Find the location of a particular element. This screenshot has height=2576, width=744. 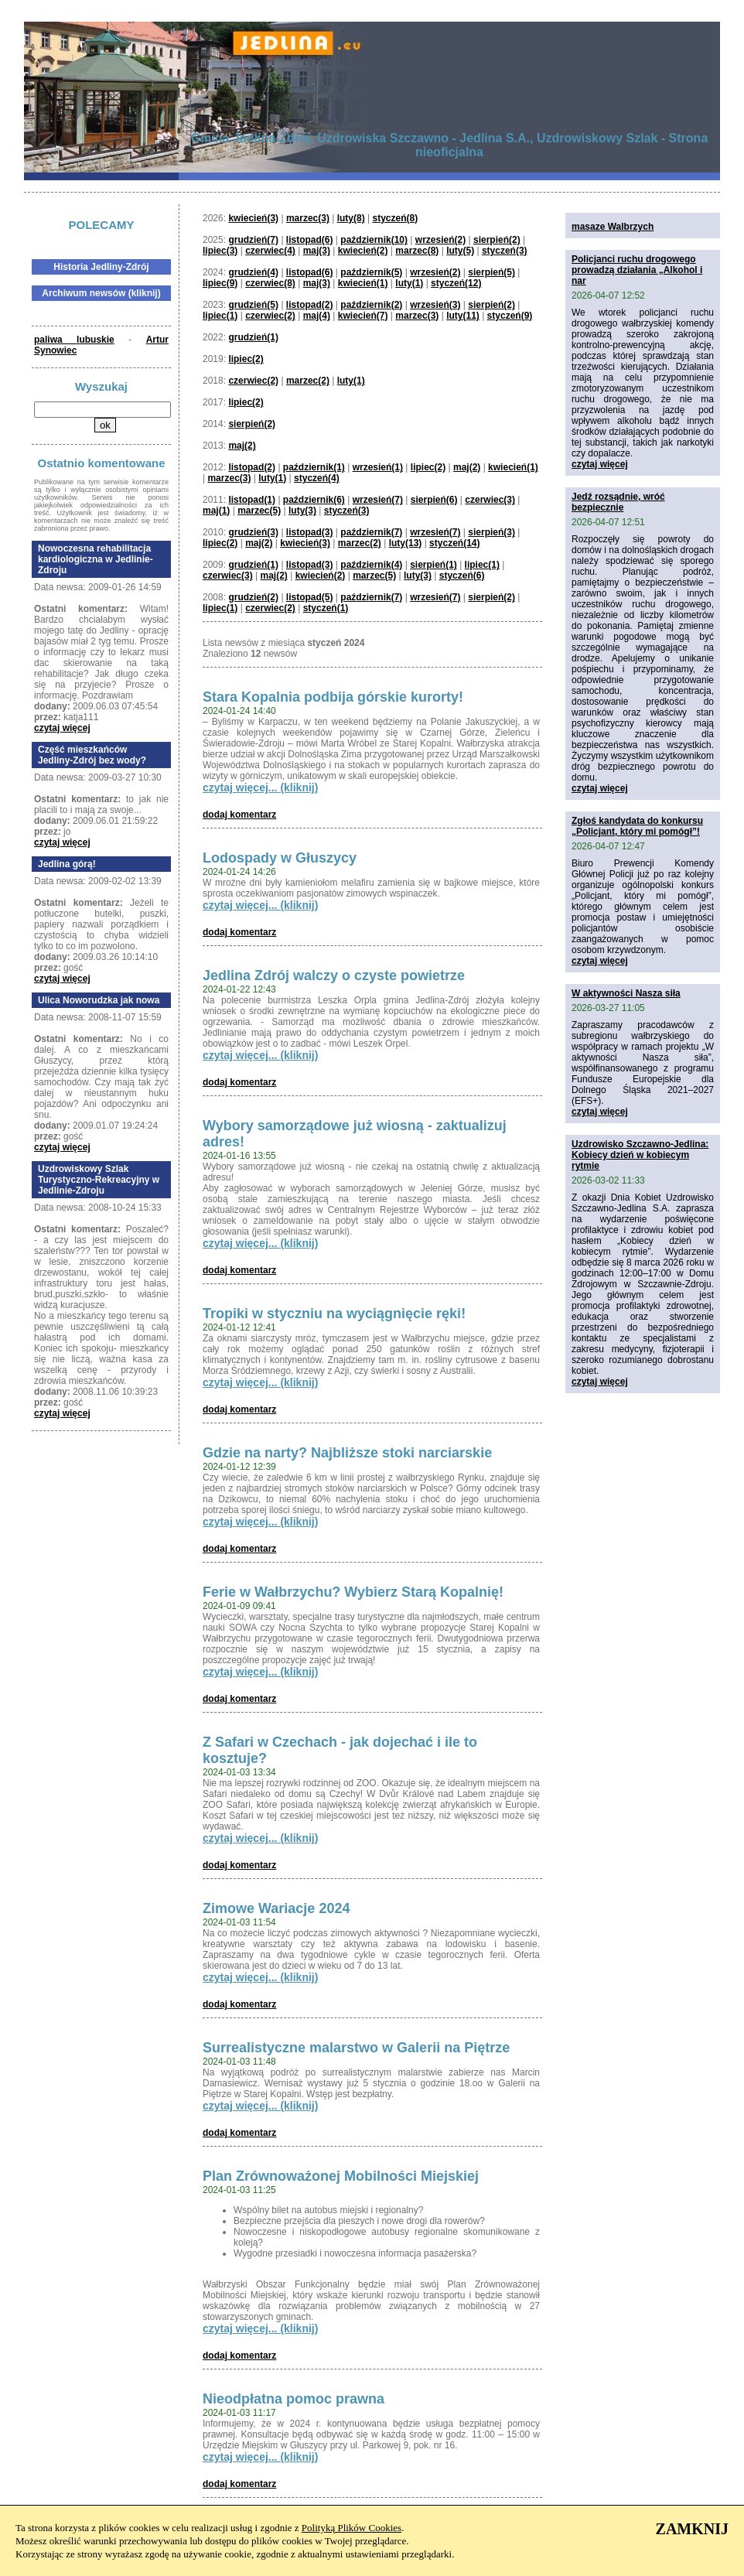

Jedź rozsądnie, wróć bezpiecznie is located at coordinates (618, 502).